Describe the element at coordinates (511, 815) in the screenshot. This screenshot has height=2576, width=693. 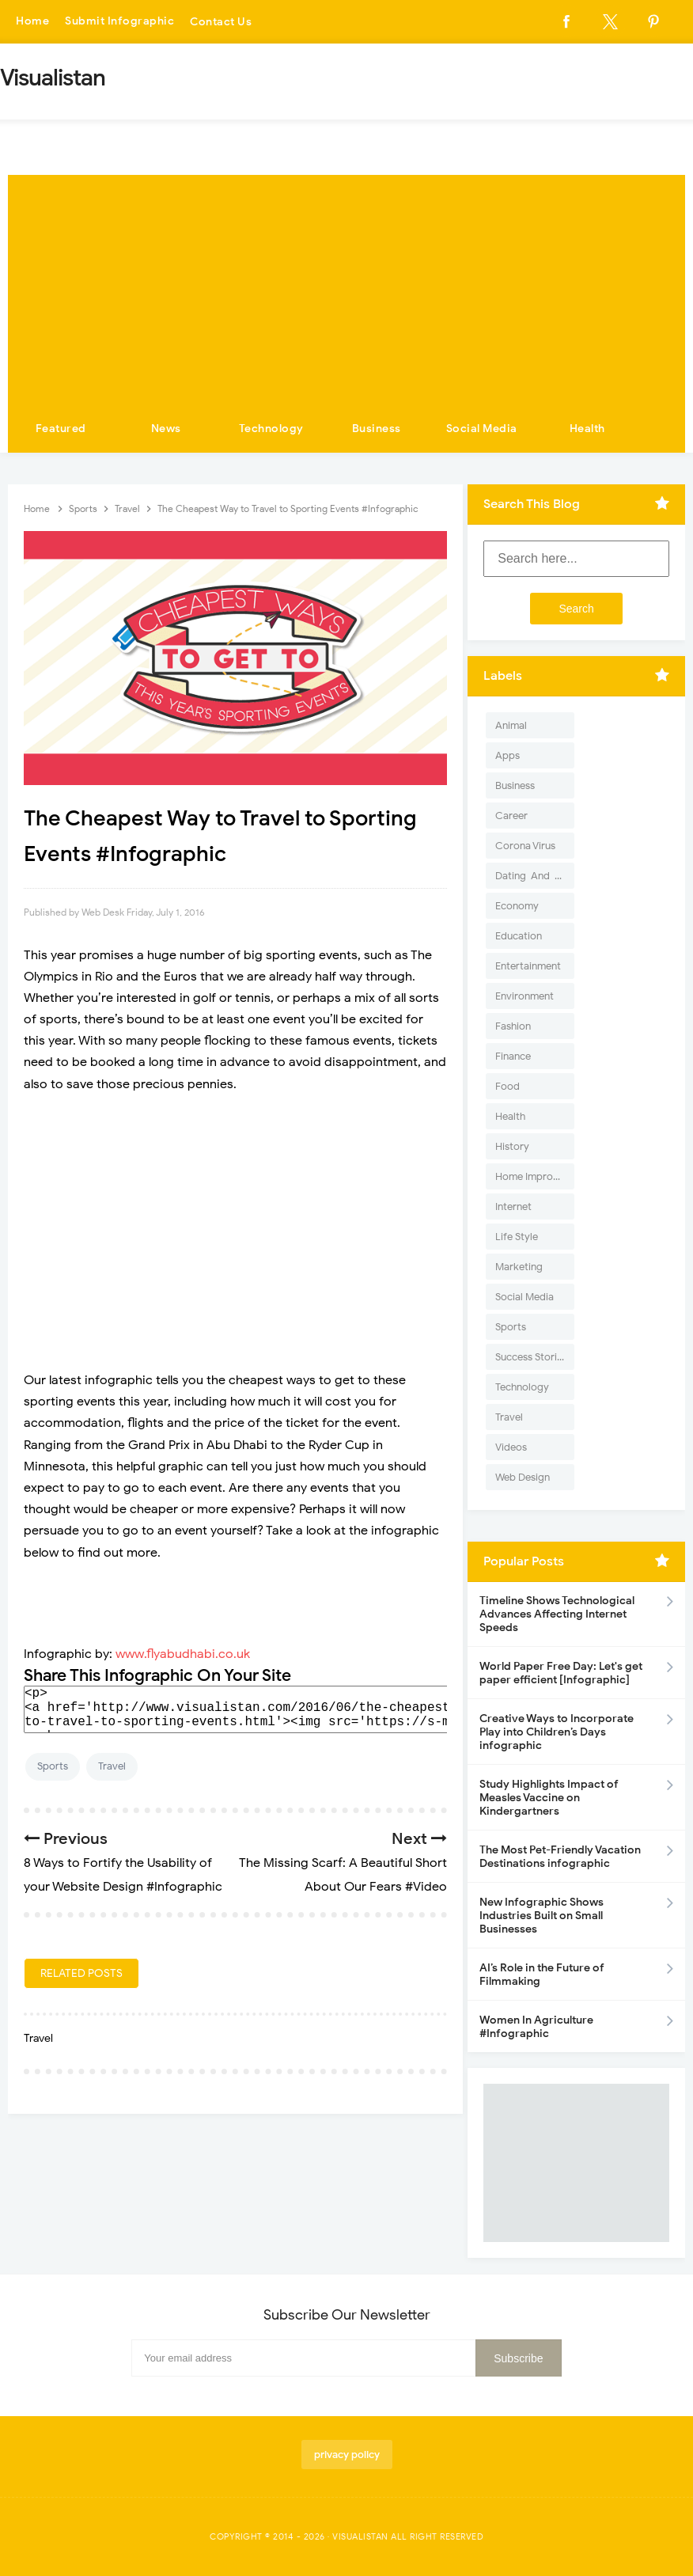
I see `Career` at that location.